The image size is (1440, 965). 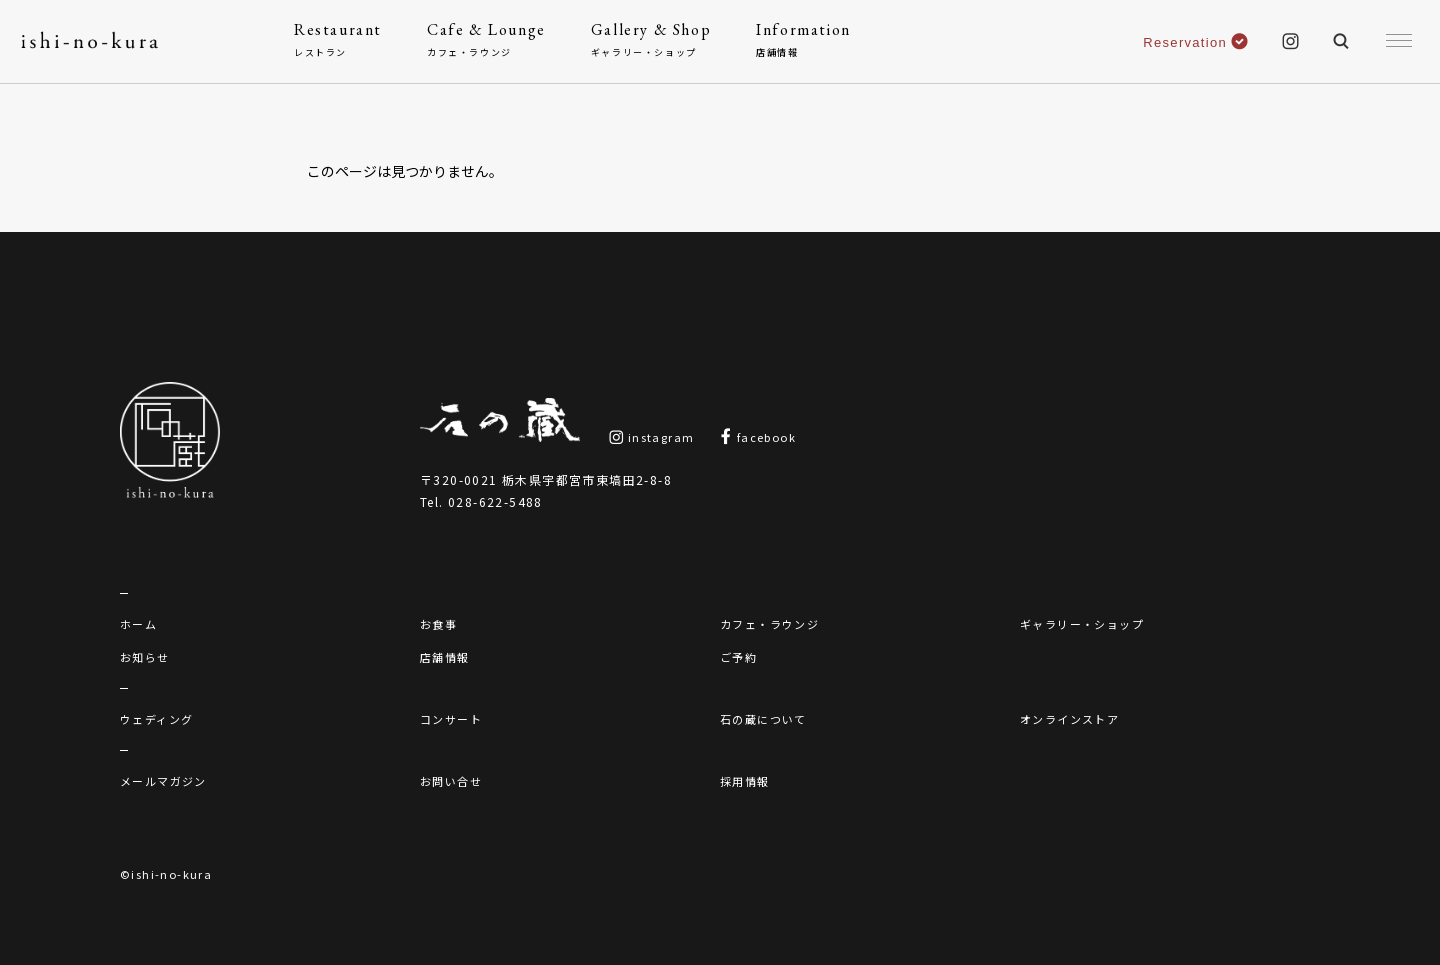 What do you see at coordinates (763, 719) in the screenshot?
I see `石の蔵について` at bounding box center [763, 719].